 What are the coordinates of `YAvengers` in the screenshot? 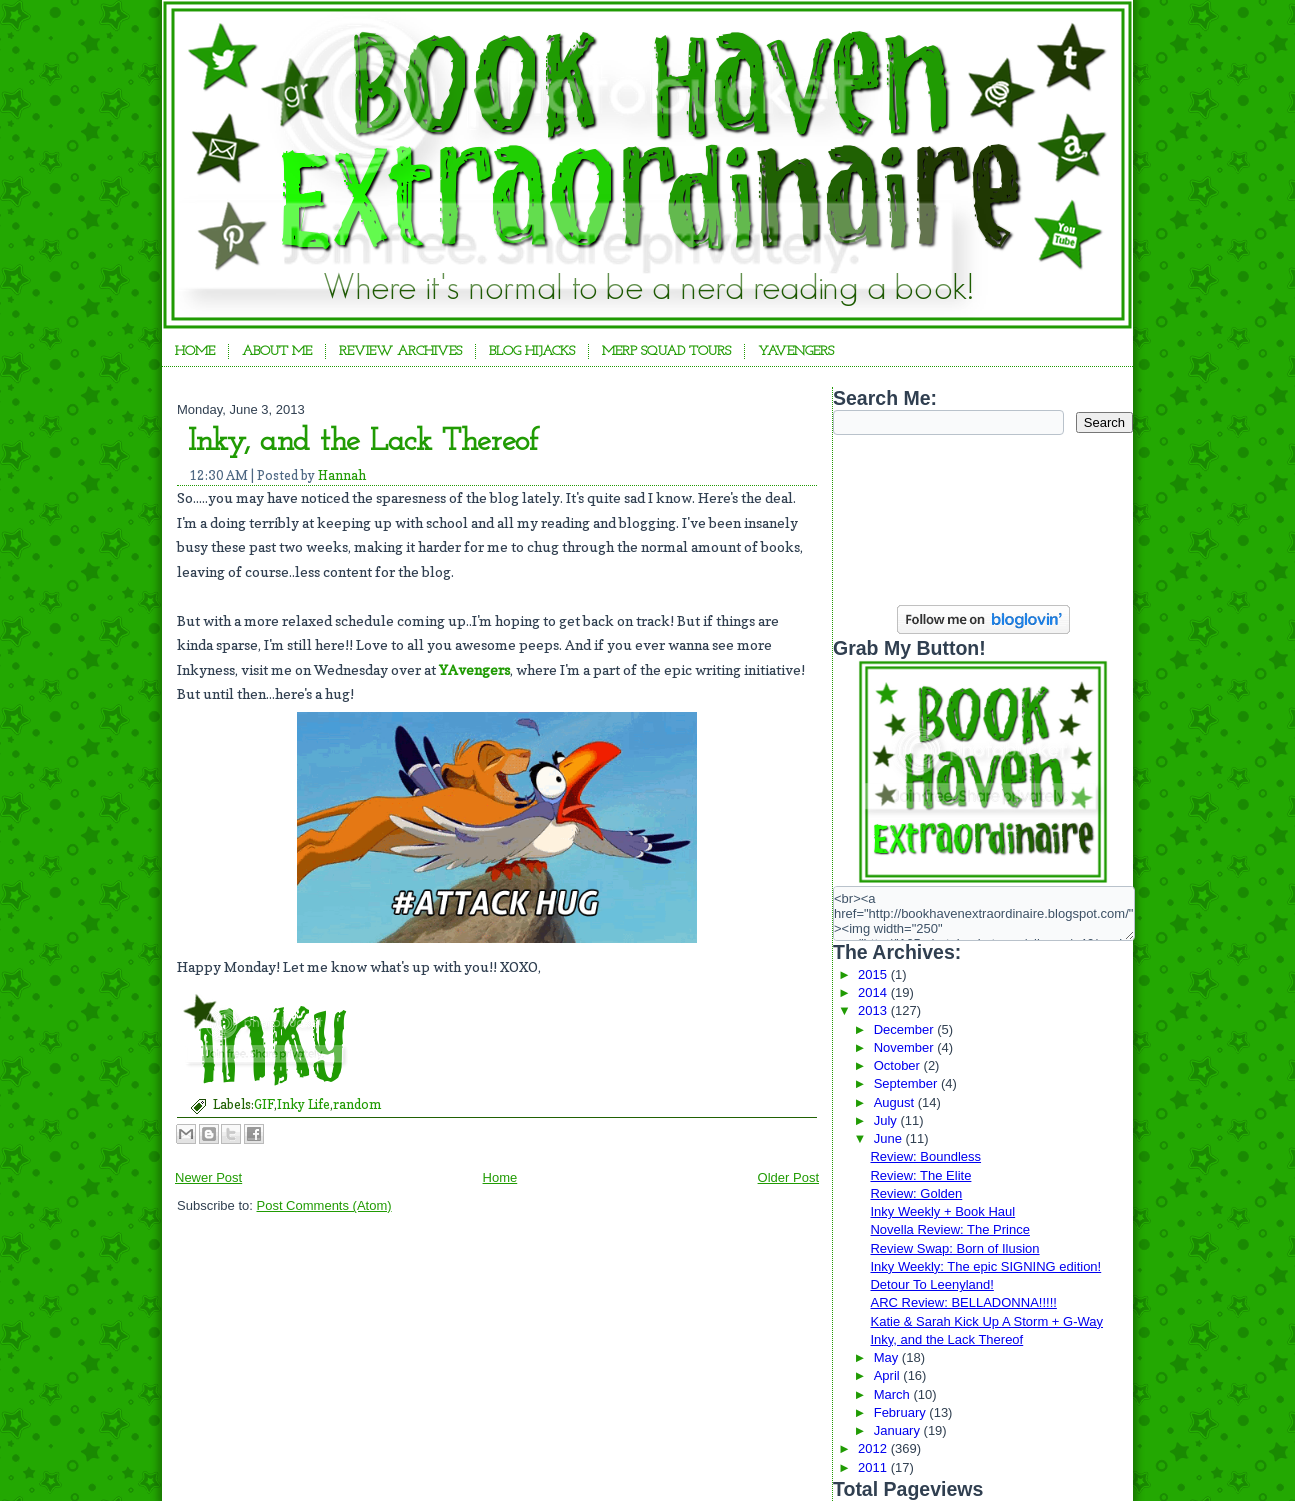 It's located at (796, 351).